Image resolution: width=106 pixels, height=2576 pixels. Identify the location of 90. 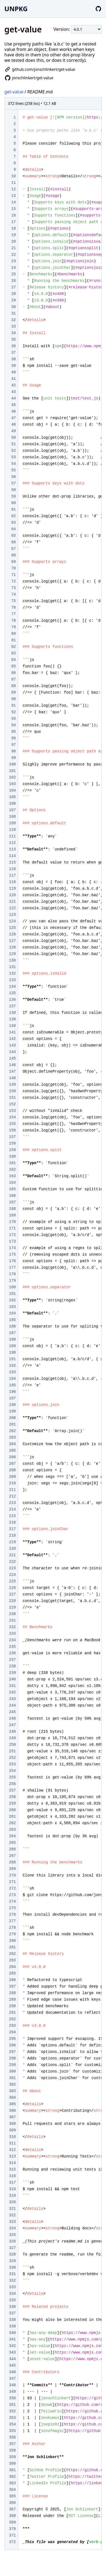
(13, 699).